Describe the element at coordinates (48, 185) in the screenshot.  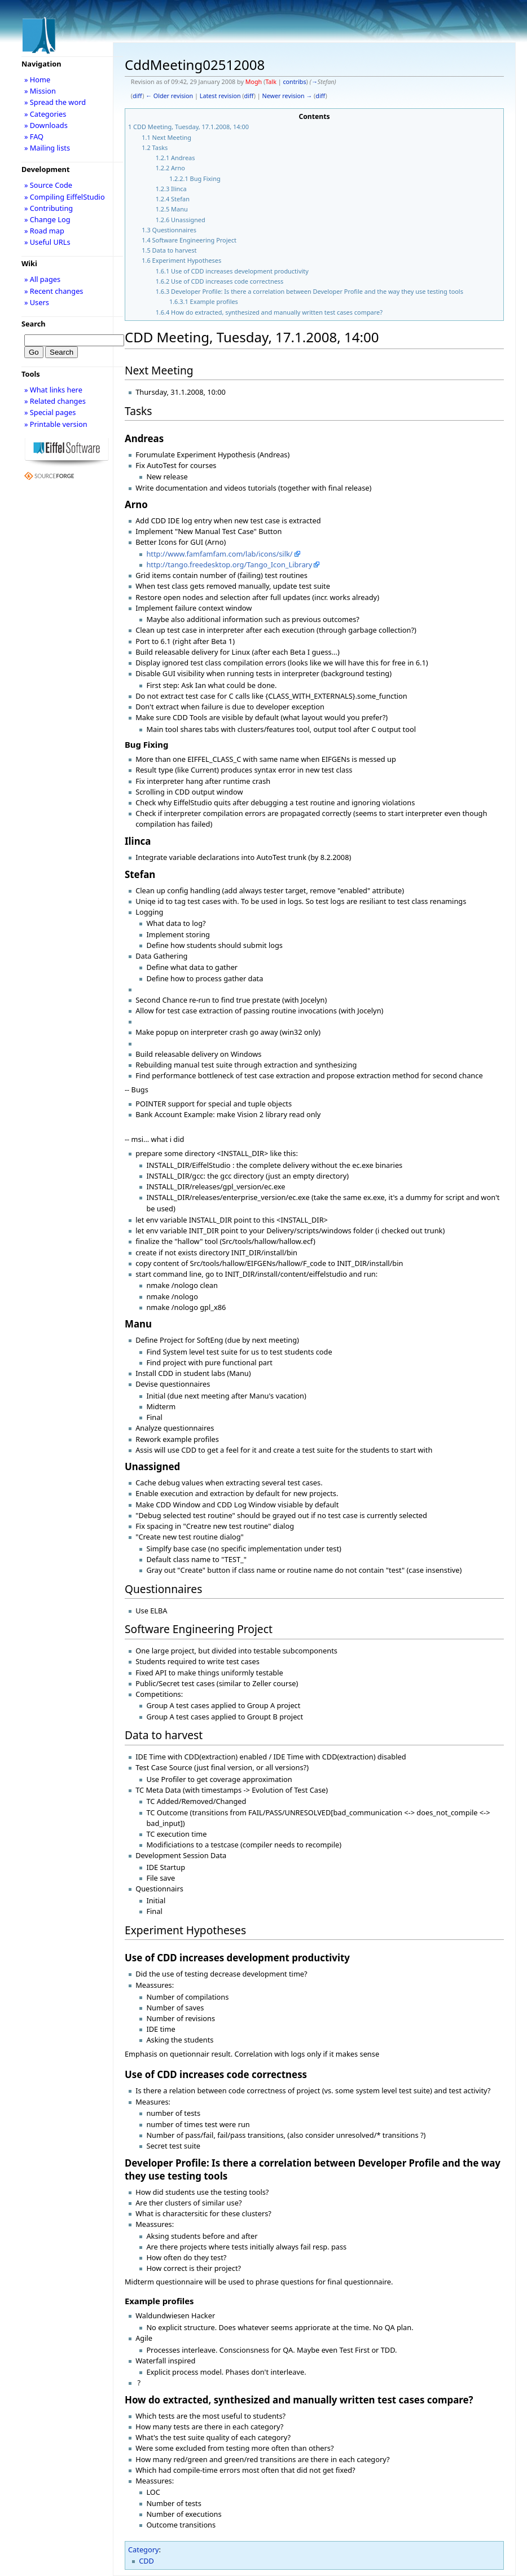
I see `» Source Code` at that location.